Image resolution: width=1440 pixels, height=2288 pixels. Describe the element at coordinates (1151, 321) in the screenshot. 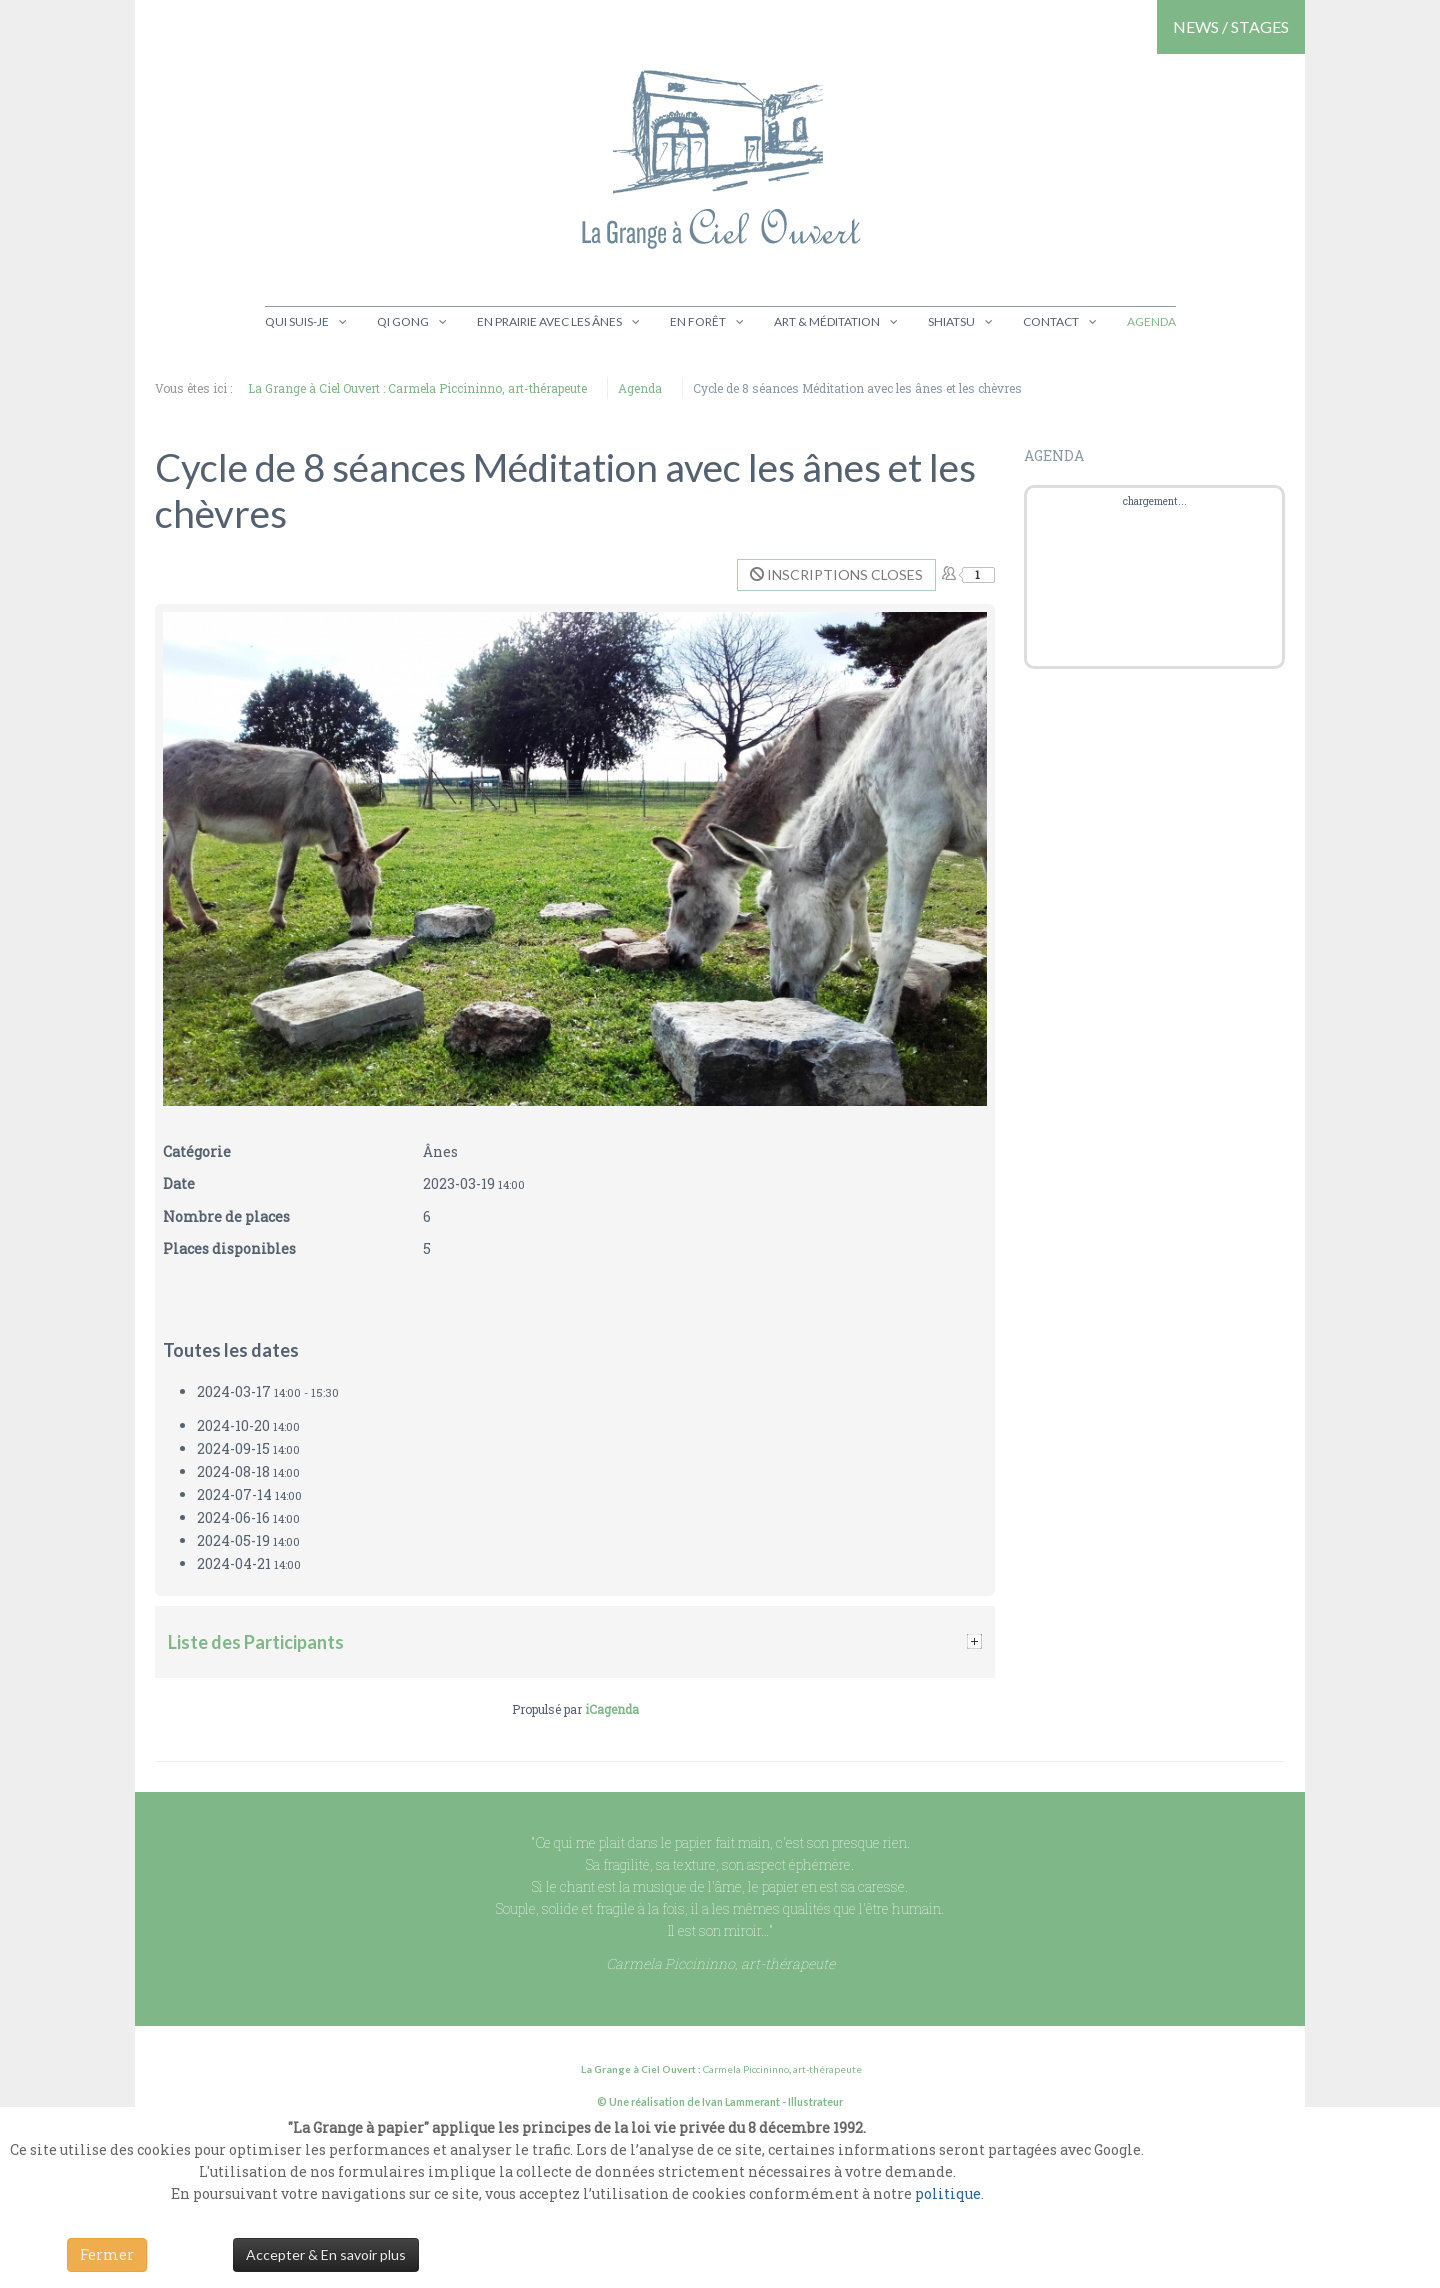

I see `Agenda` at that location.